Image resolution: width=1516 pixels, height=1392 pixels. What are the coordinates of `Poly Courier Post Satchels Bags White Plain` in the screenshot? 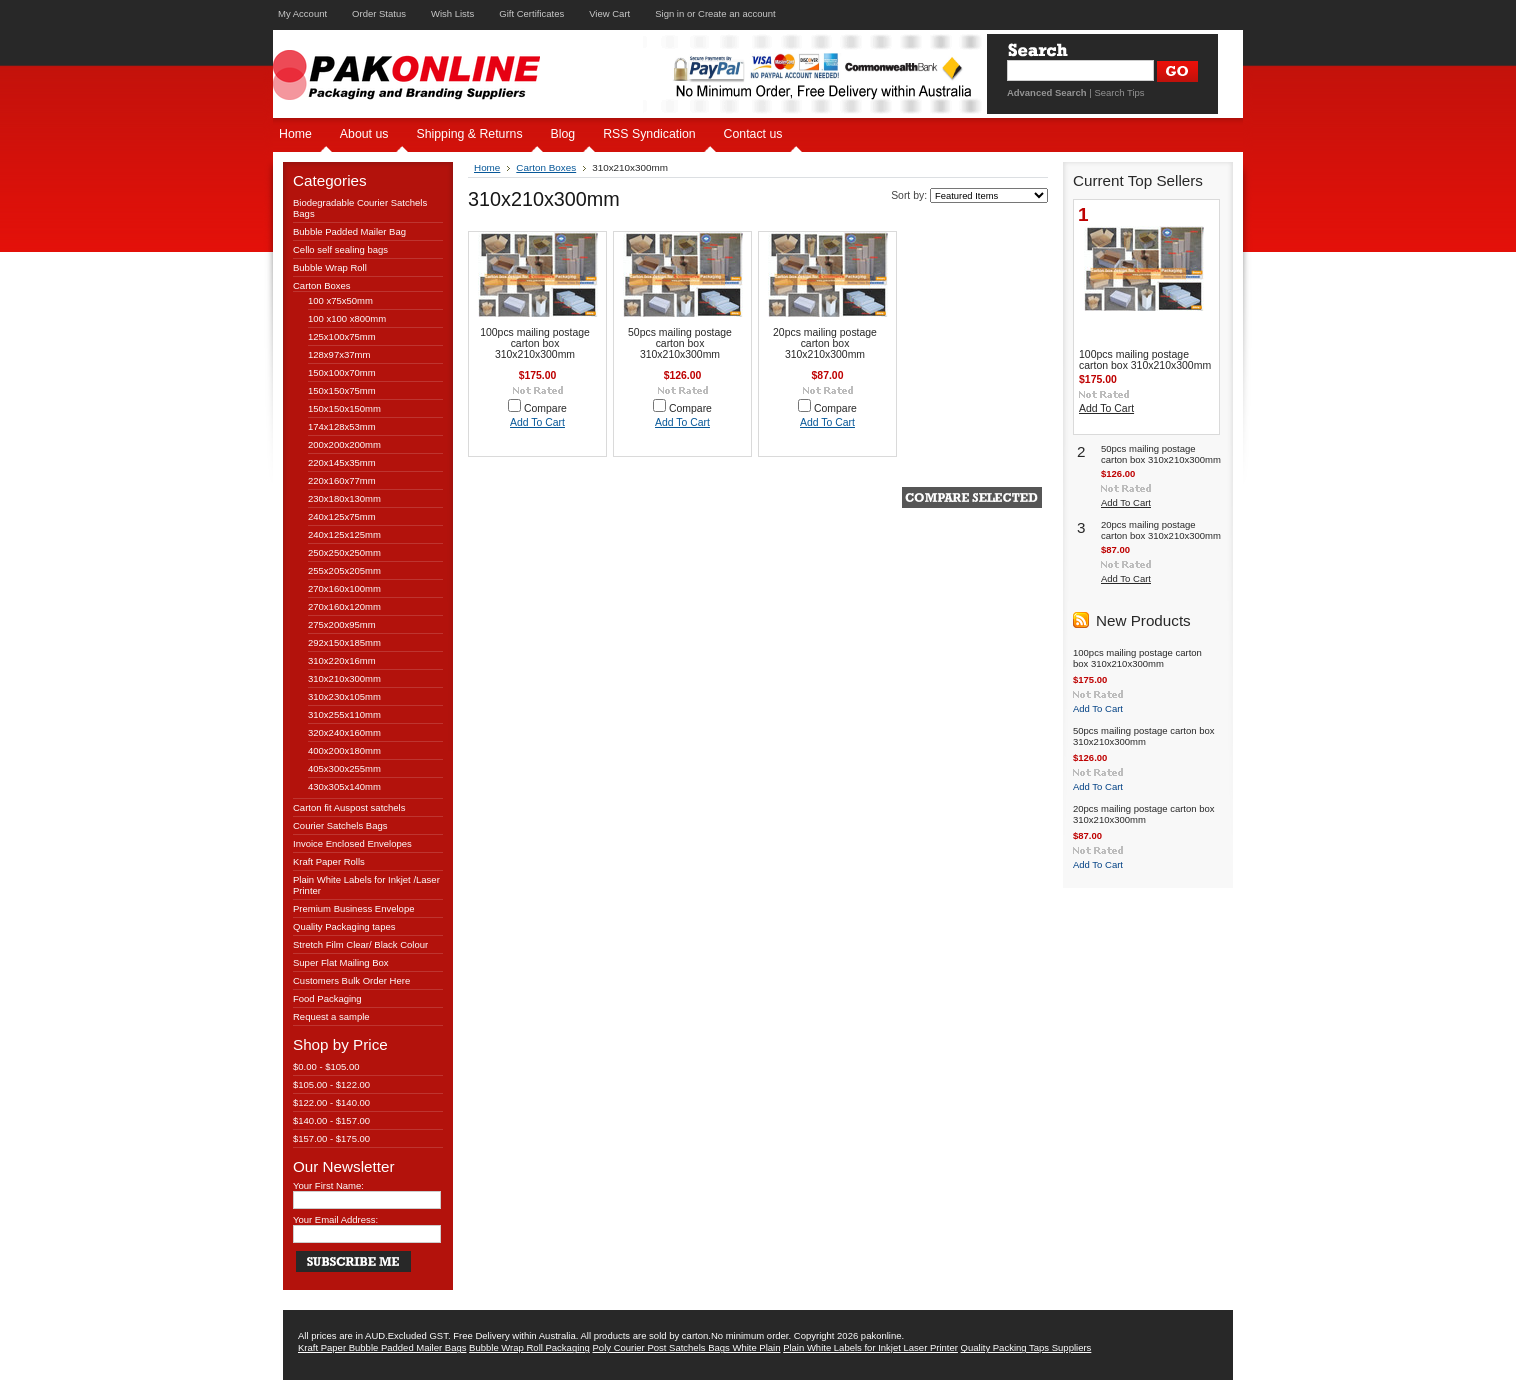 It's located at (687, 1347).